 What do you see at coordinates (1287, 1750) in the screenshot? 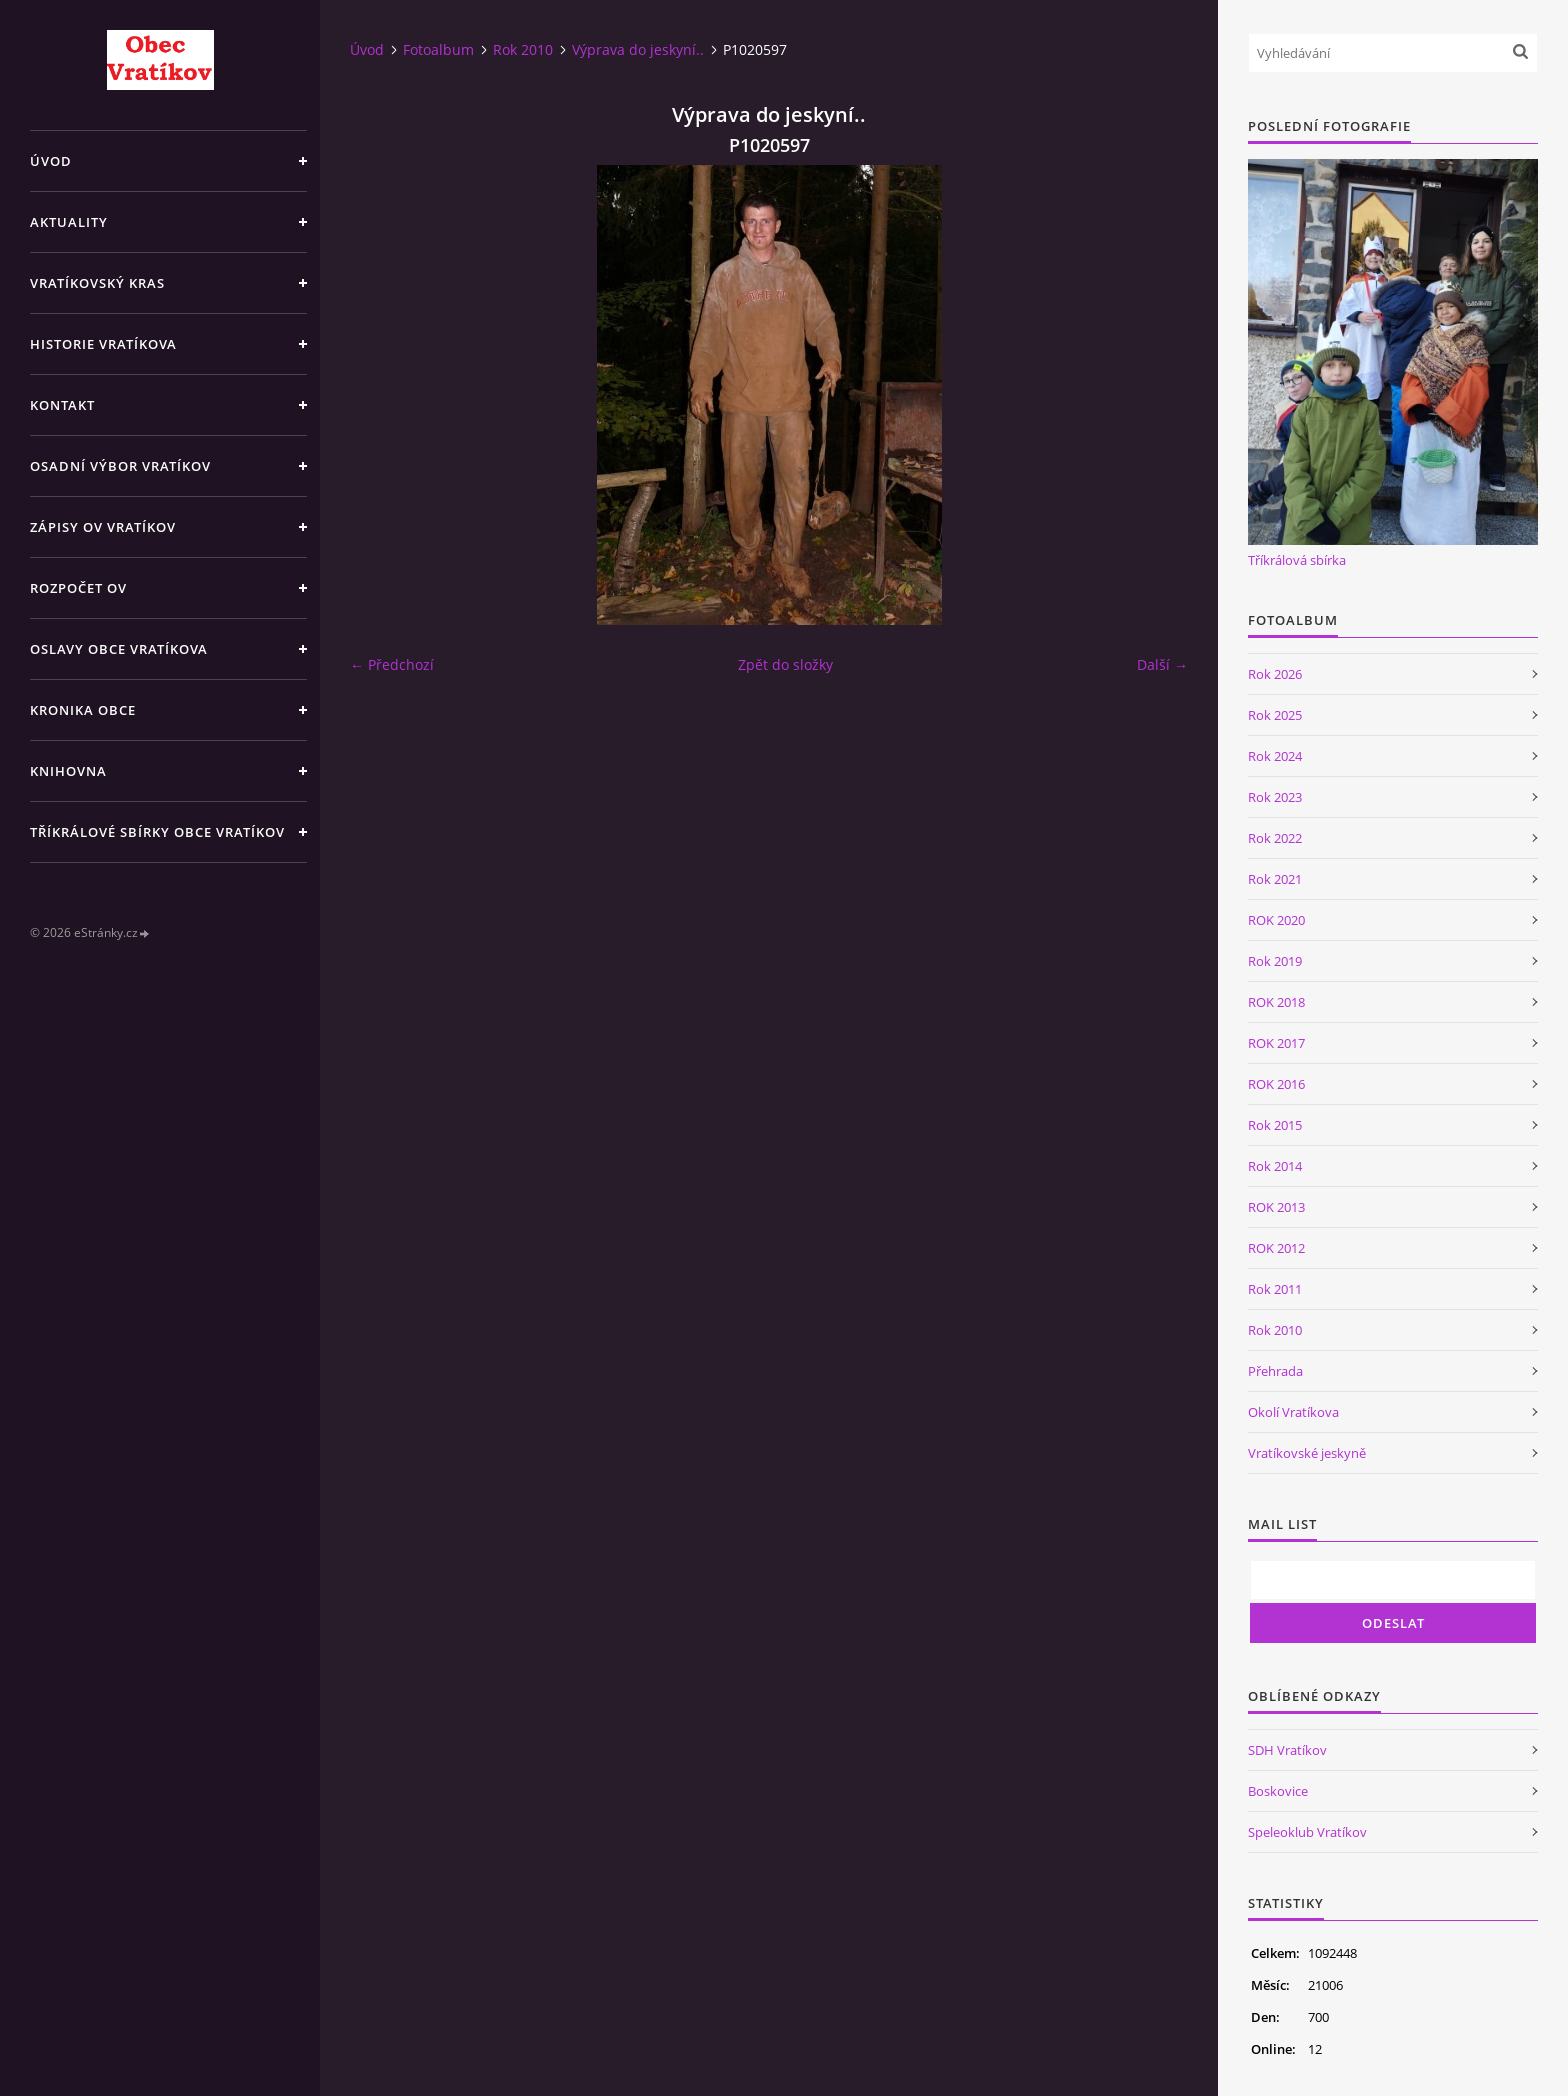
I see `SDH Vratíkov` at bounding box center [1287, 1750].